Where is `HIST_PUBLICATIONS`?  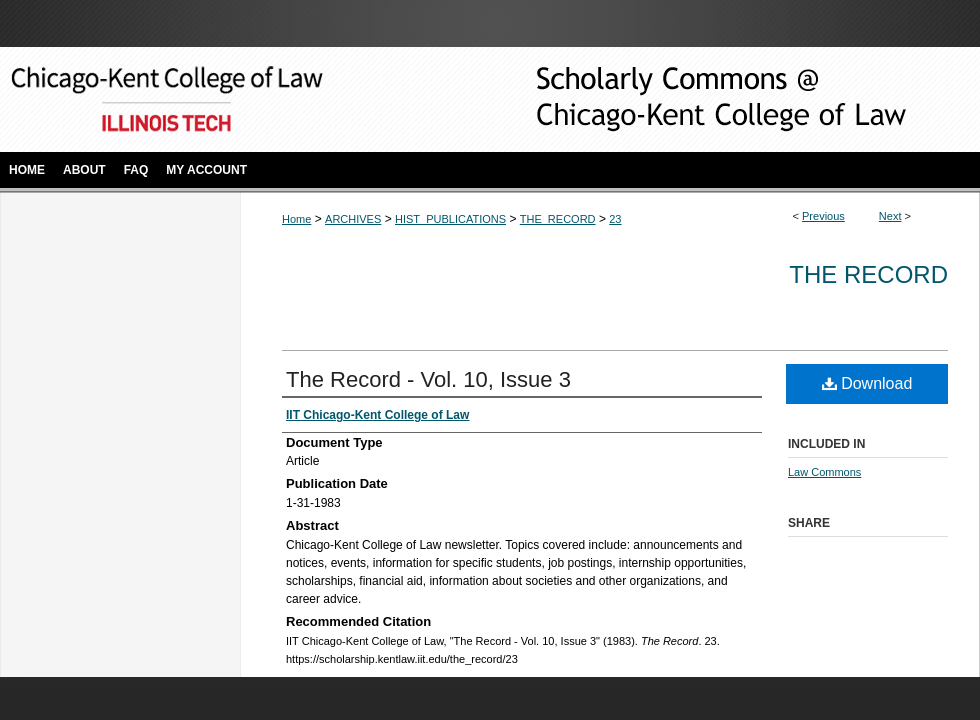 HIST_PUBLICATIONS is located at coordinates (450, 219).